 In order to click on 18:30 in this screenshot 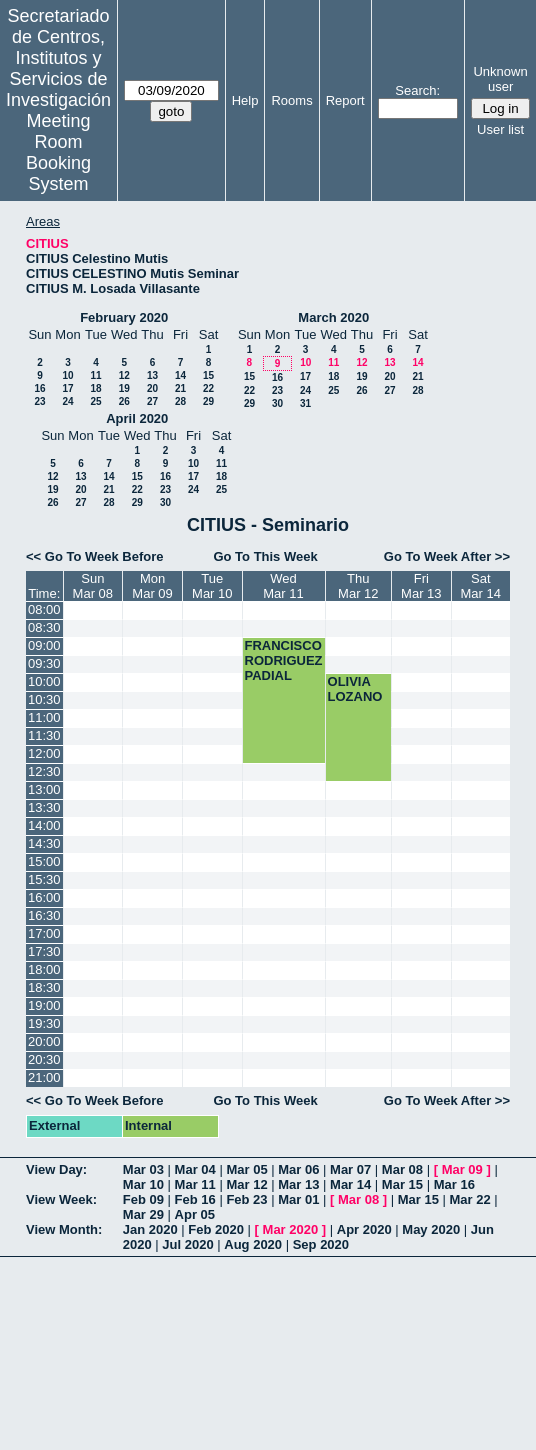, I will do `click(44, 987)`.